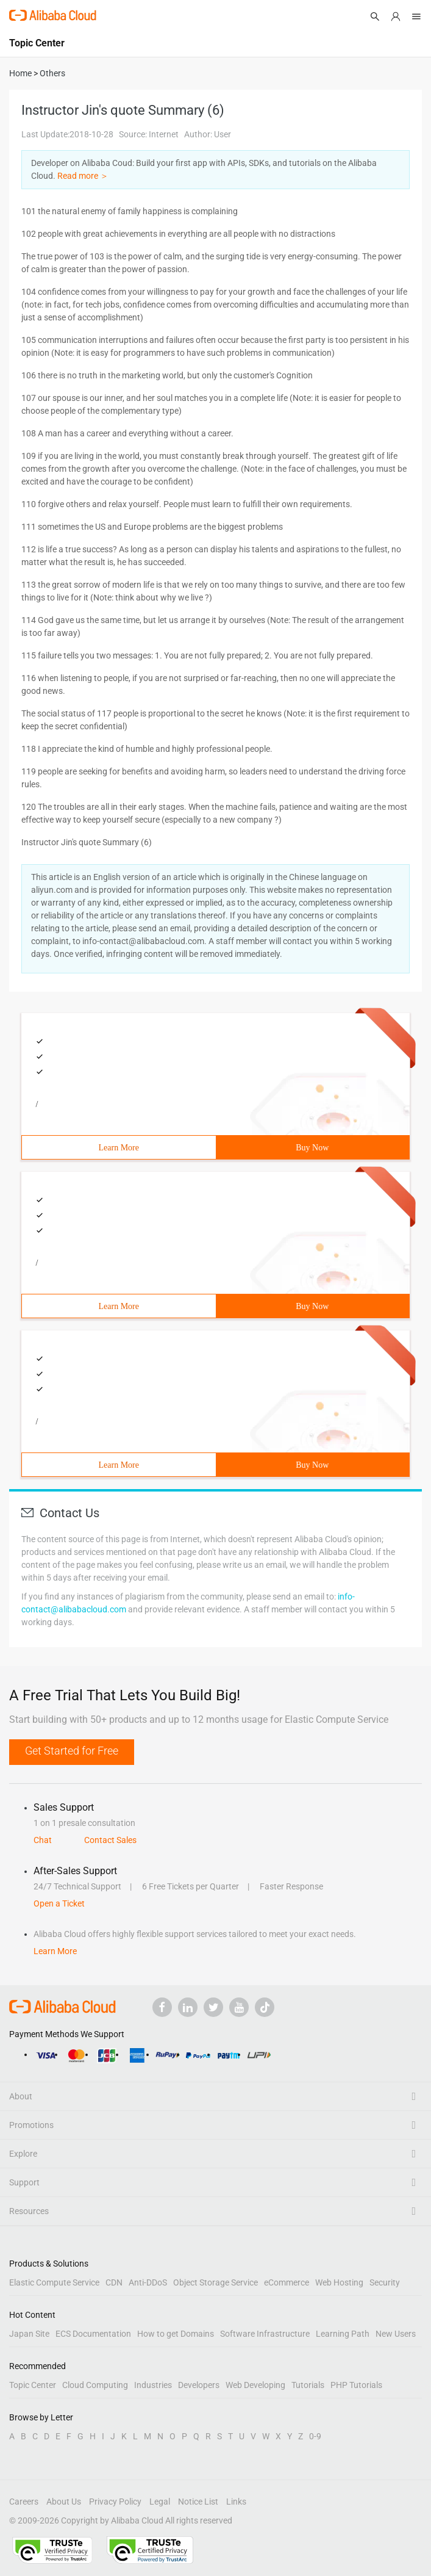  What do you see at coordinates (114, 2282) in the screenshot?
I see `CDN` at bounding box center [114, 2282].